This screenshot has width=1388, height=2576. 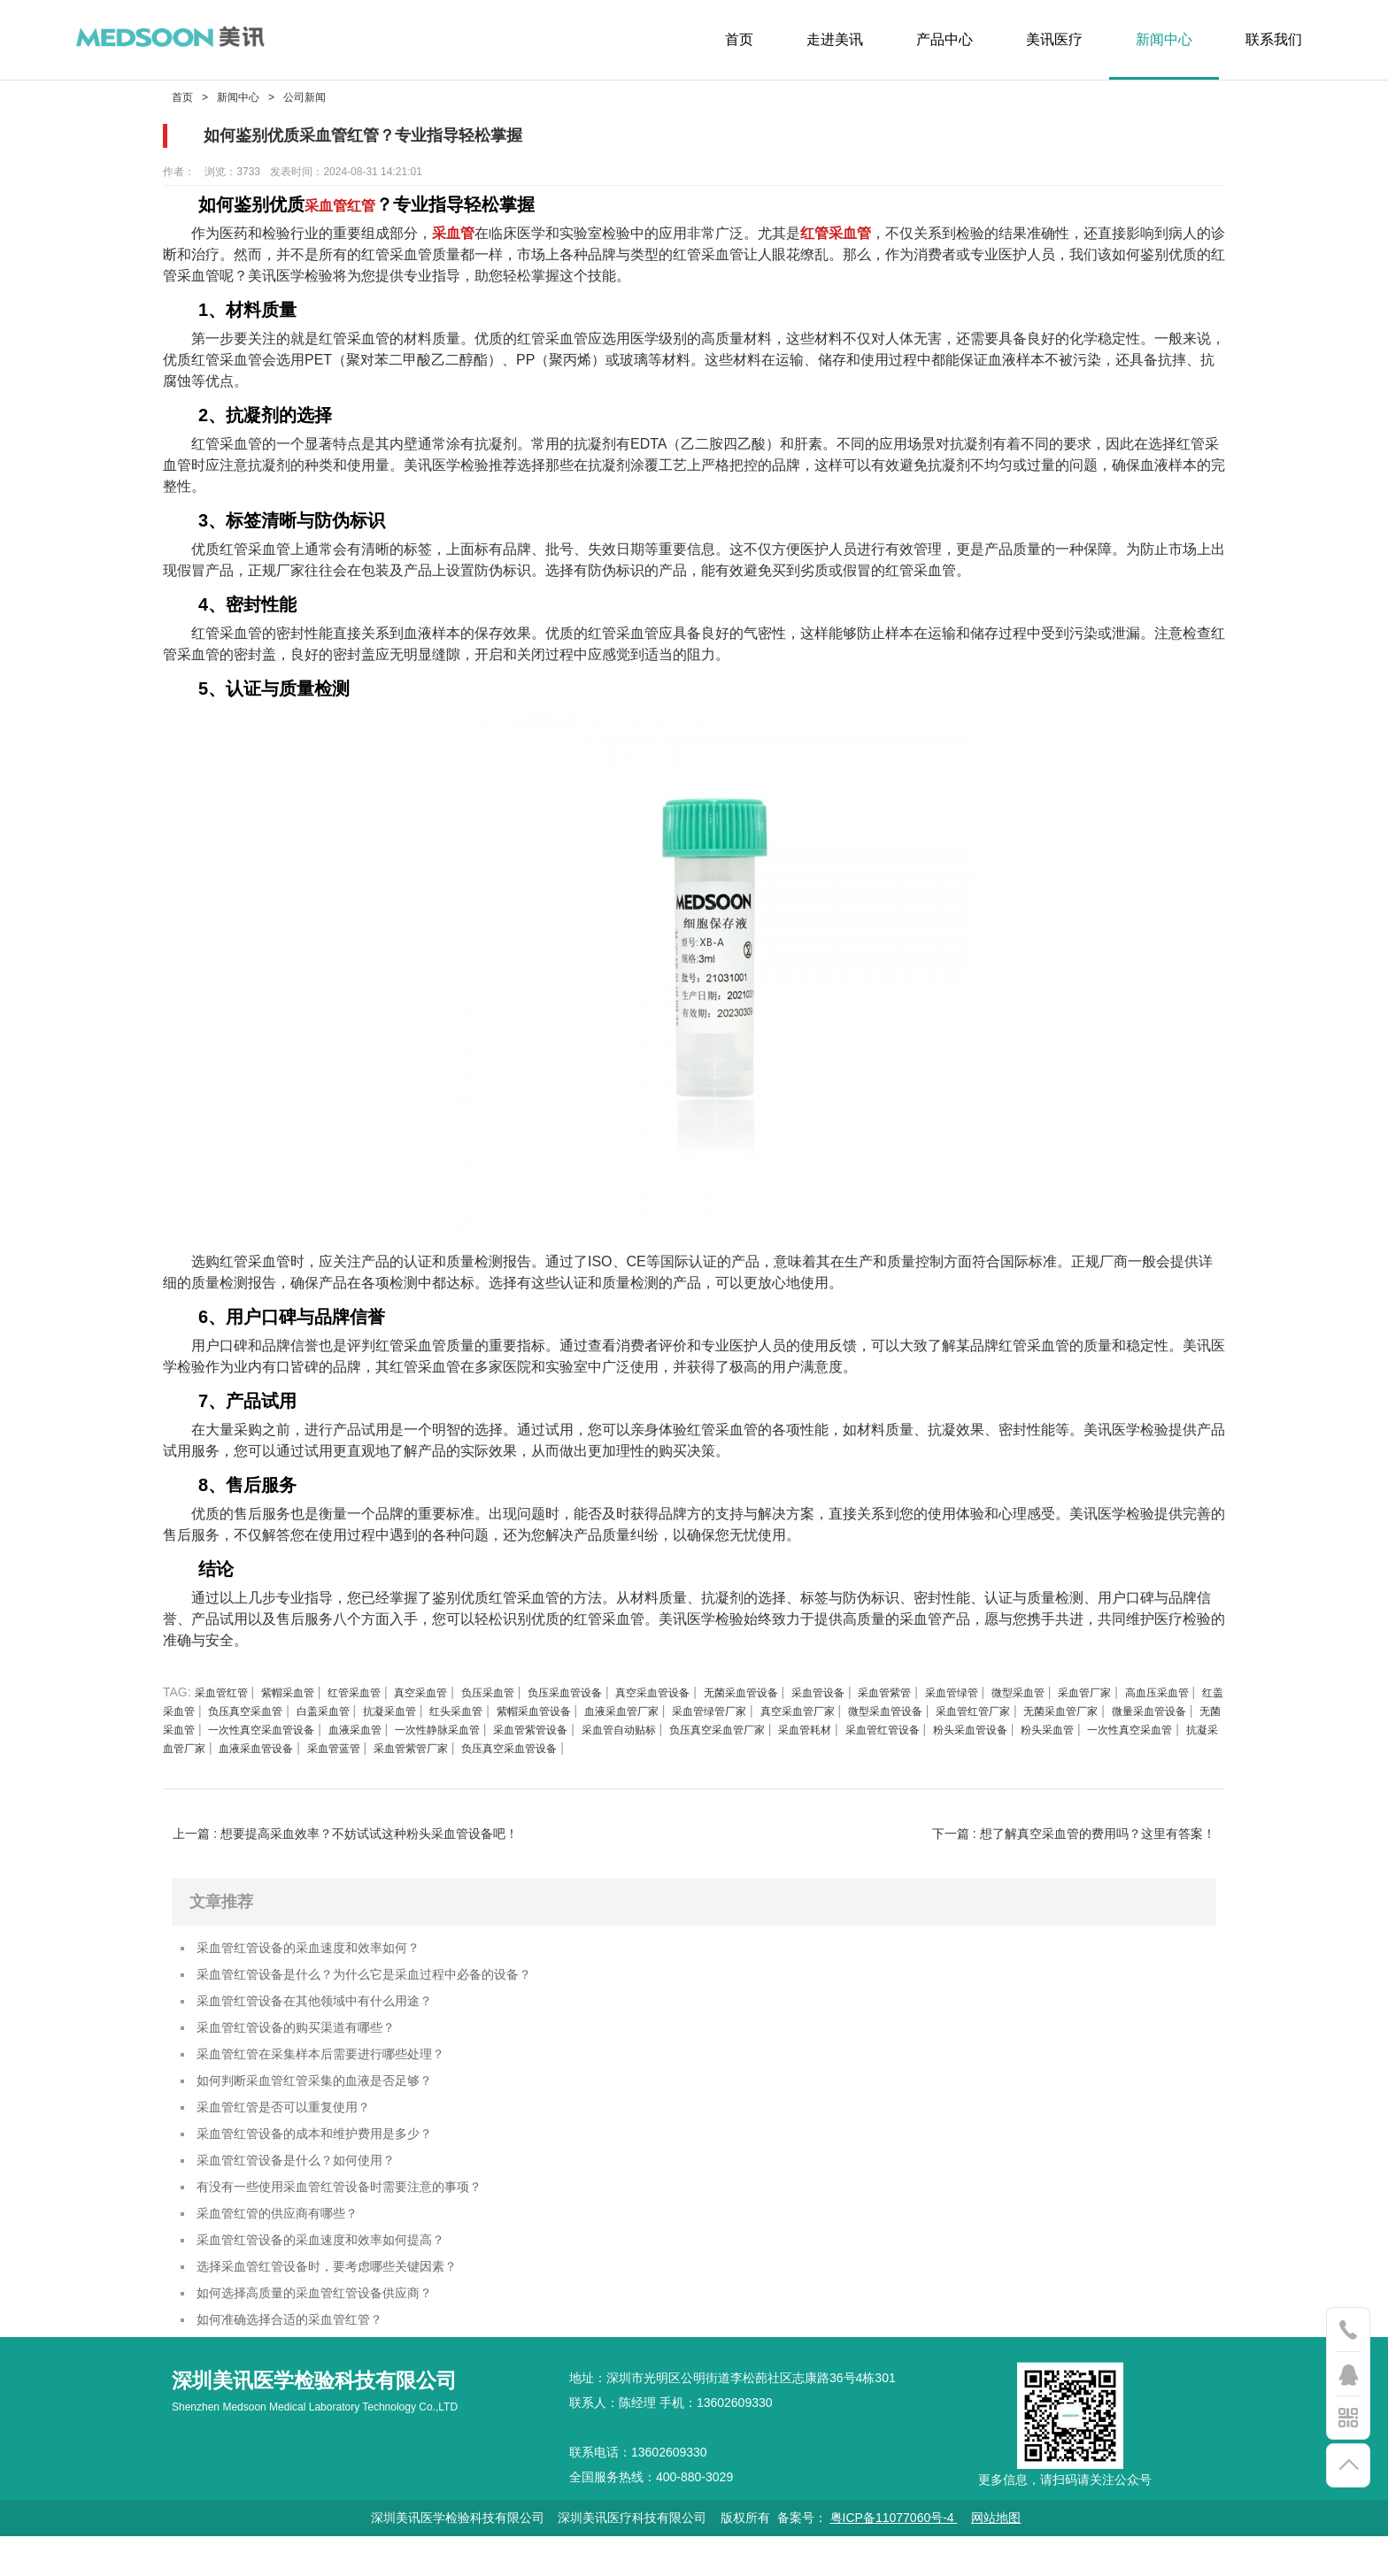 What do you see at coordinates (1054, 39) in the screenshot?
I see `美讯医疗` at bounding box center [1054, 39].